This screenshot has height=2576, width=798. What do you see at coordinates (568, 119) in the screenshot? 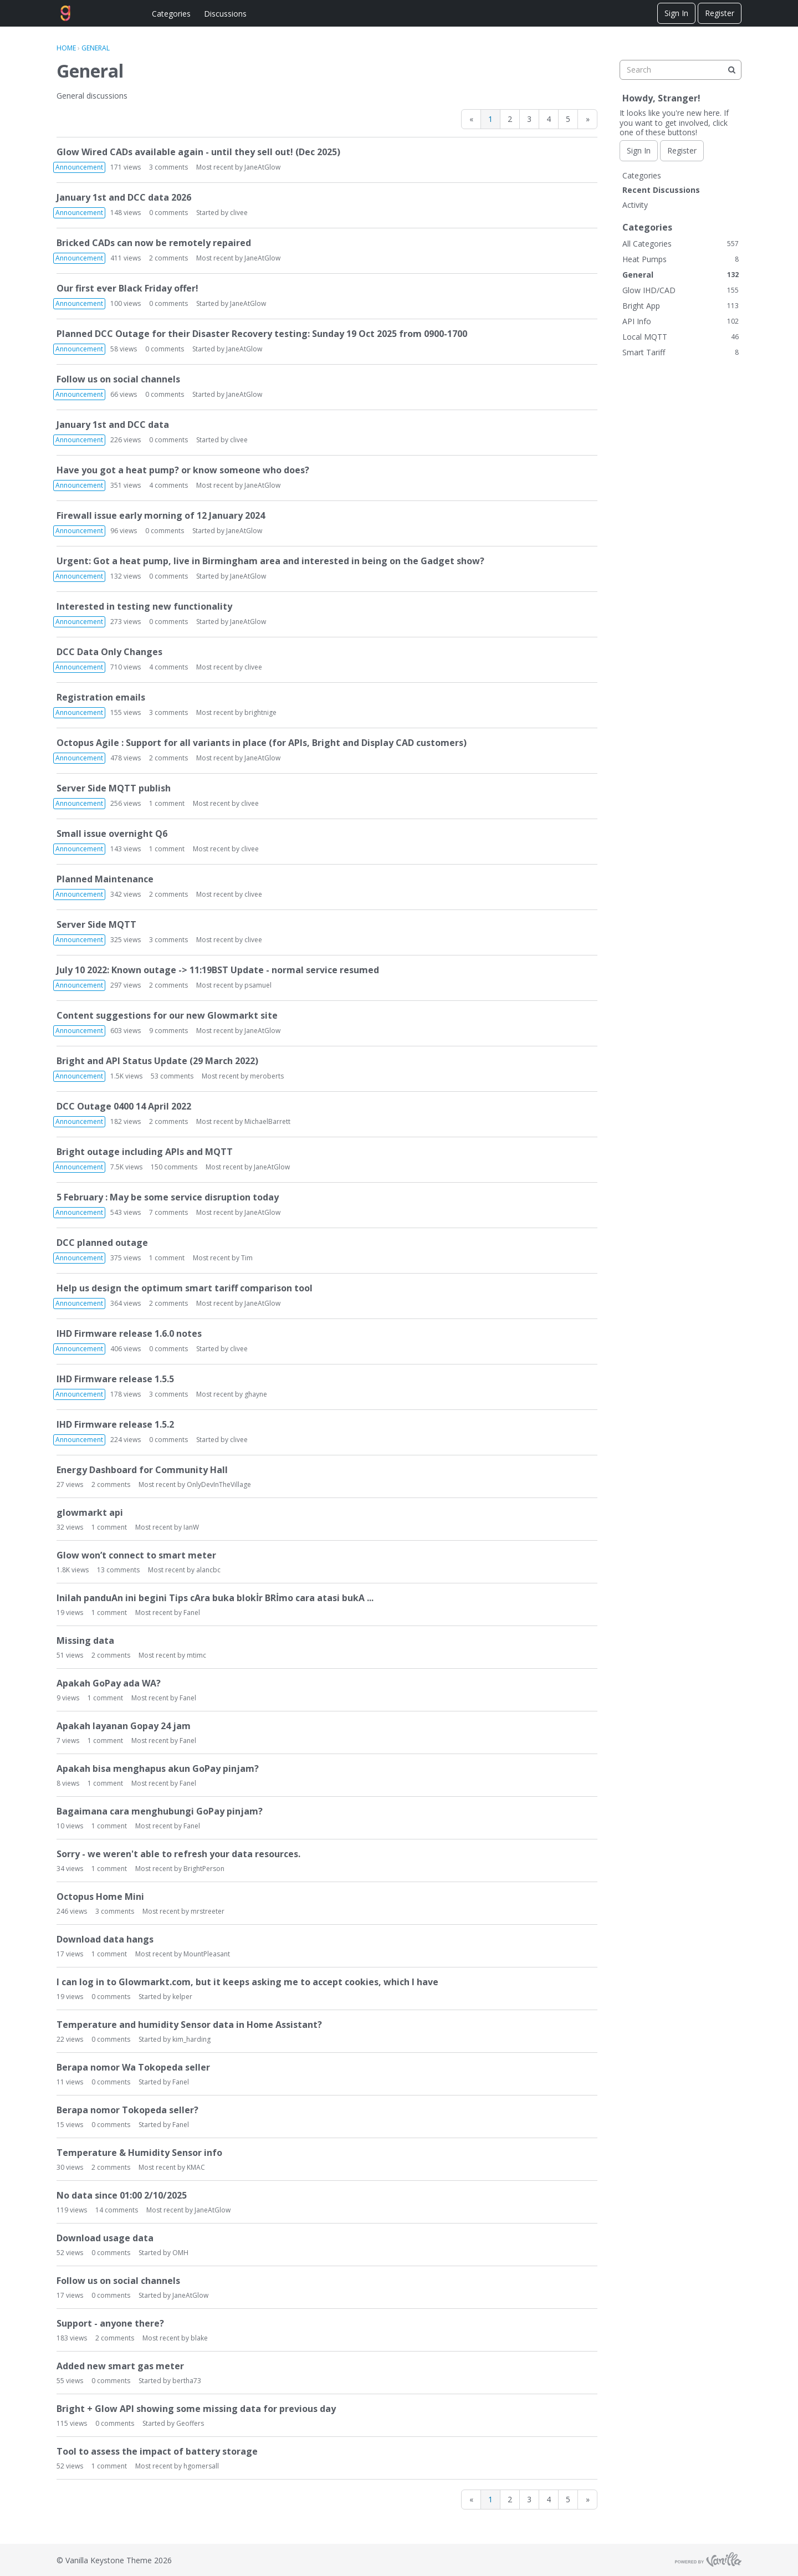
I see `5 [Page 5]` at bounding box center [568, 119].